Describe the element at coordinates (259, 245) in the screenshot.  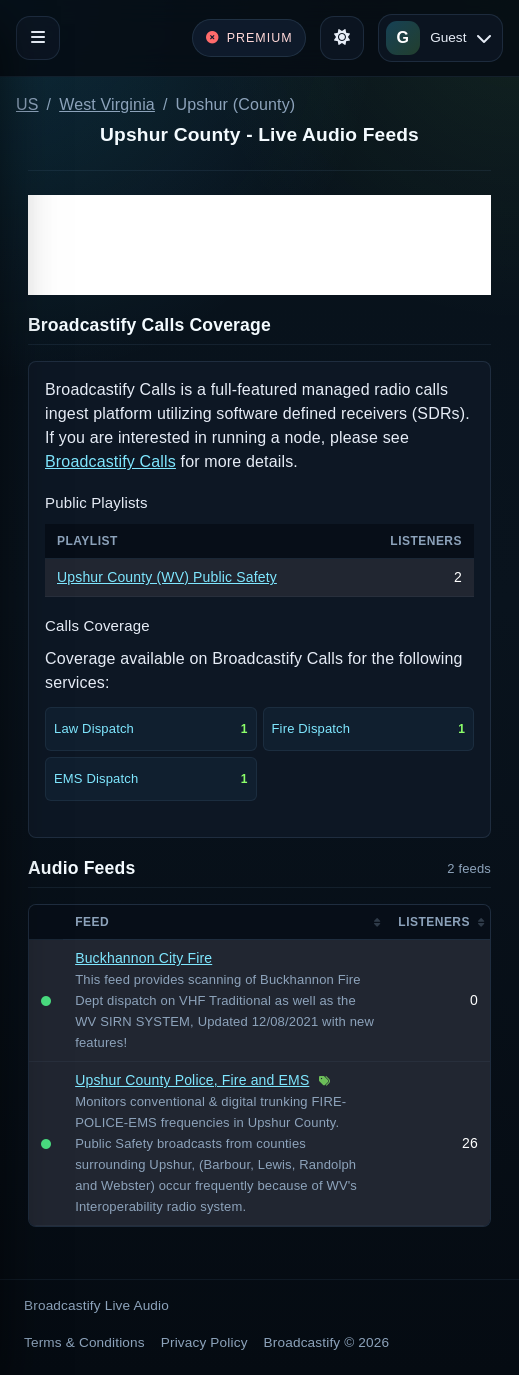
I see `[Advertisement]` at that location.